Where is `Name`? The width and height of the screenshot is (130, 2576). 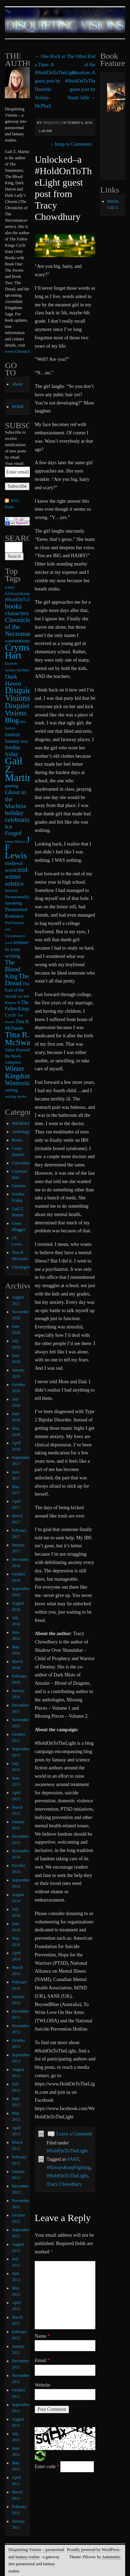
Name is located at coordinates (42, 2336).